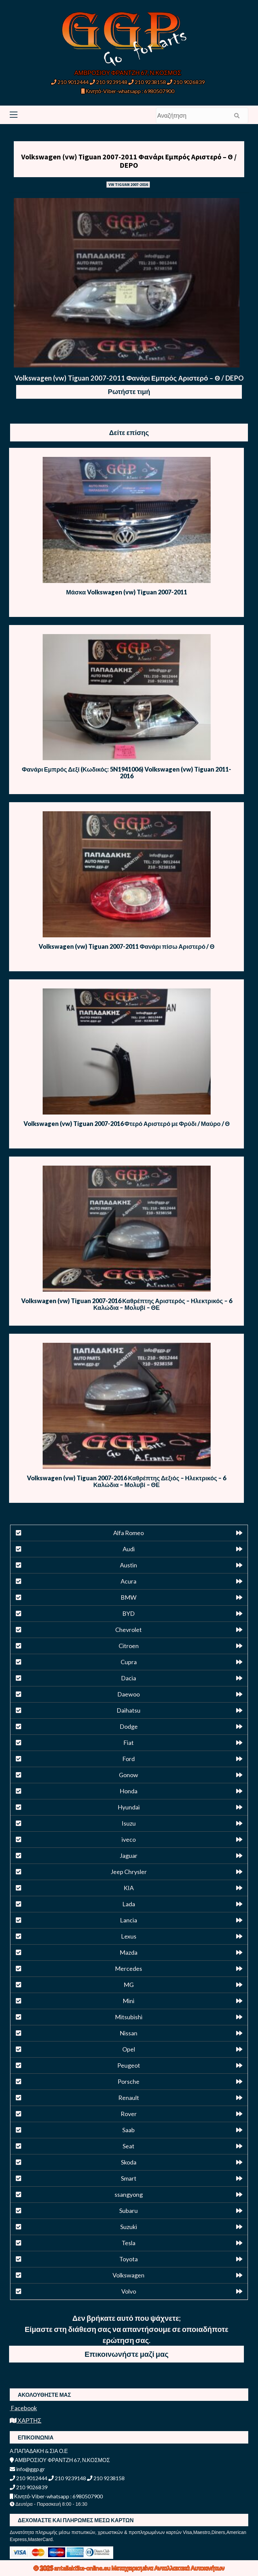  Describe the element at coordinates (27, 2469) in the screenshot. I see `info@ggp.gr` at that location.